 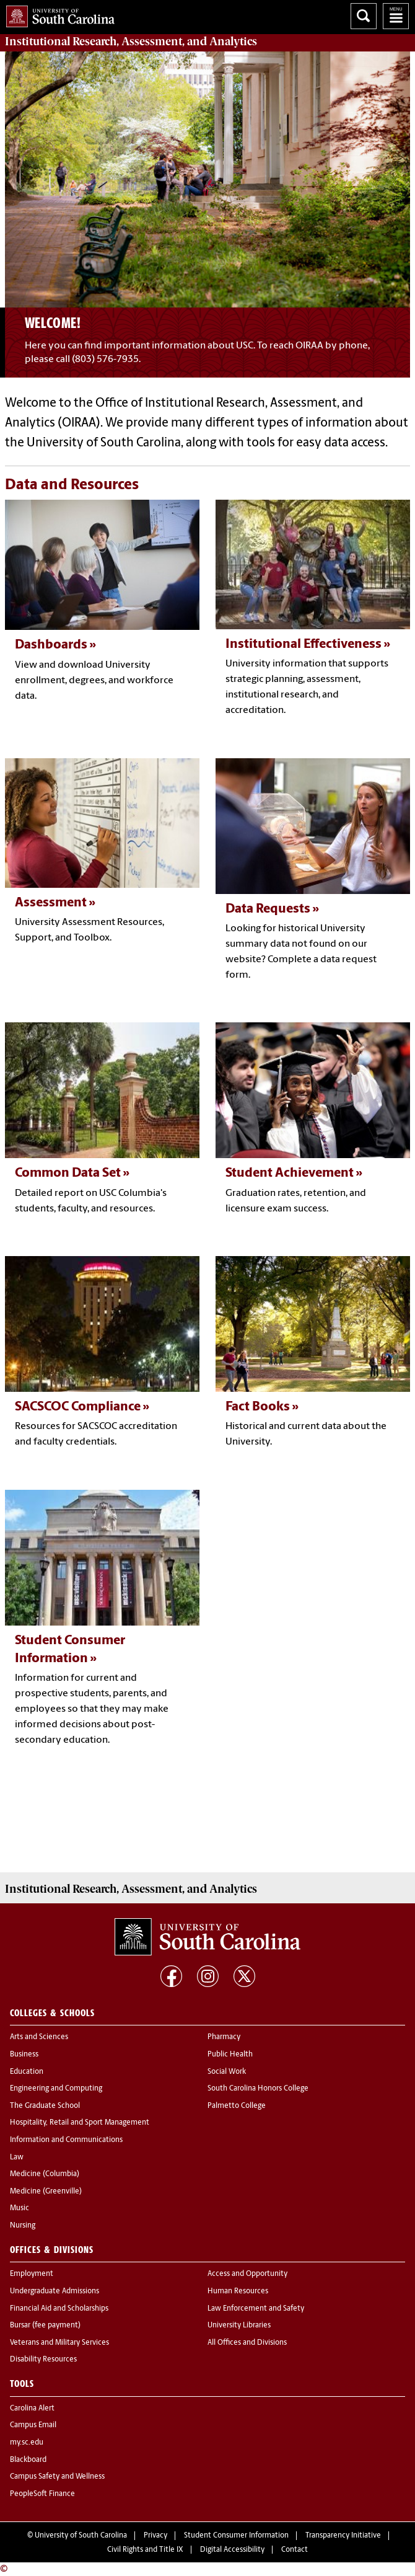 What do you see at coordinates (59, 2309) in the screenshot?
I see `Financial Aid and Scholarships` at bounding box center [59, 2309].